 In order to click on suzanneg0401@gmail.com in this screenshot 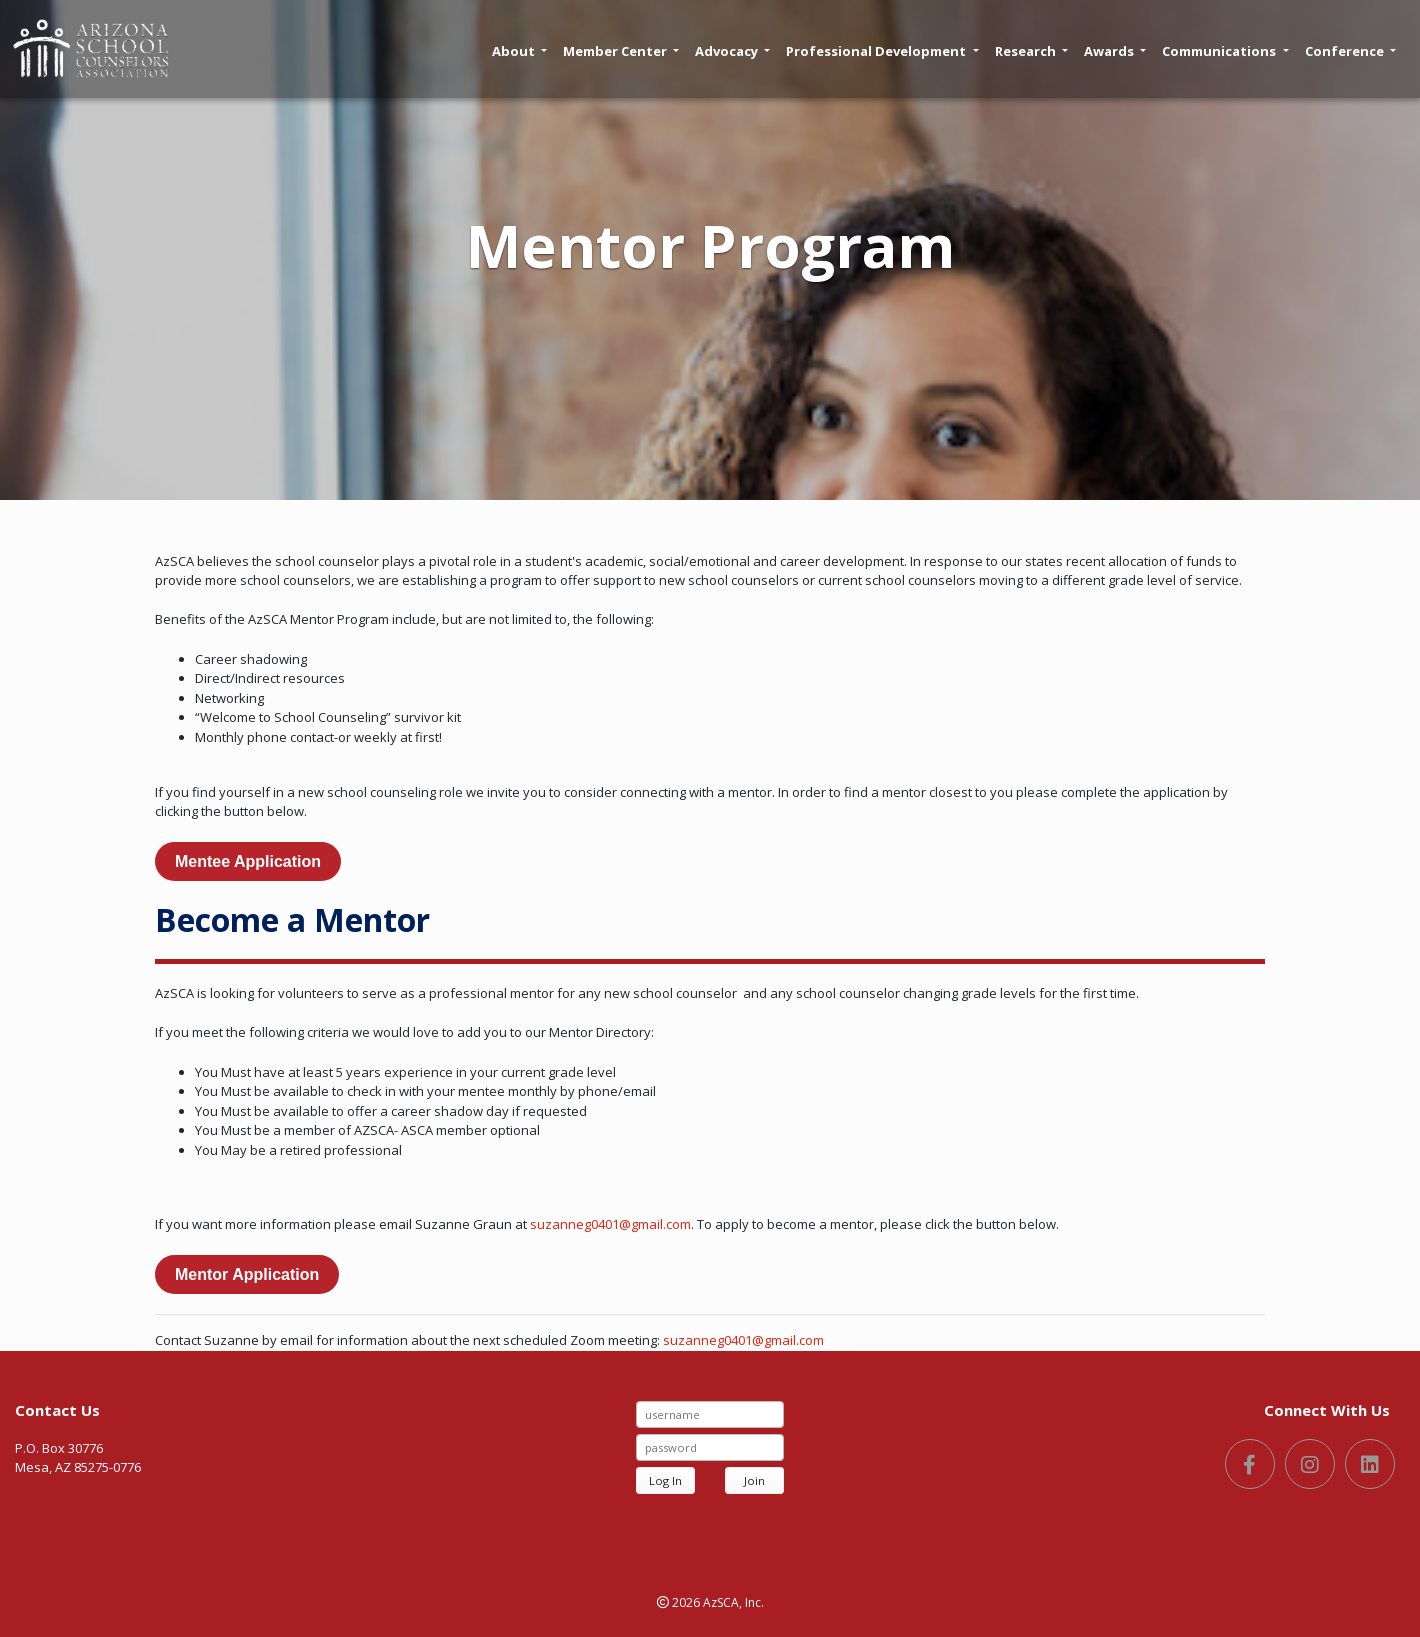, I will do `click(610, 1224)`.